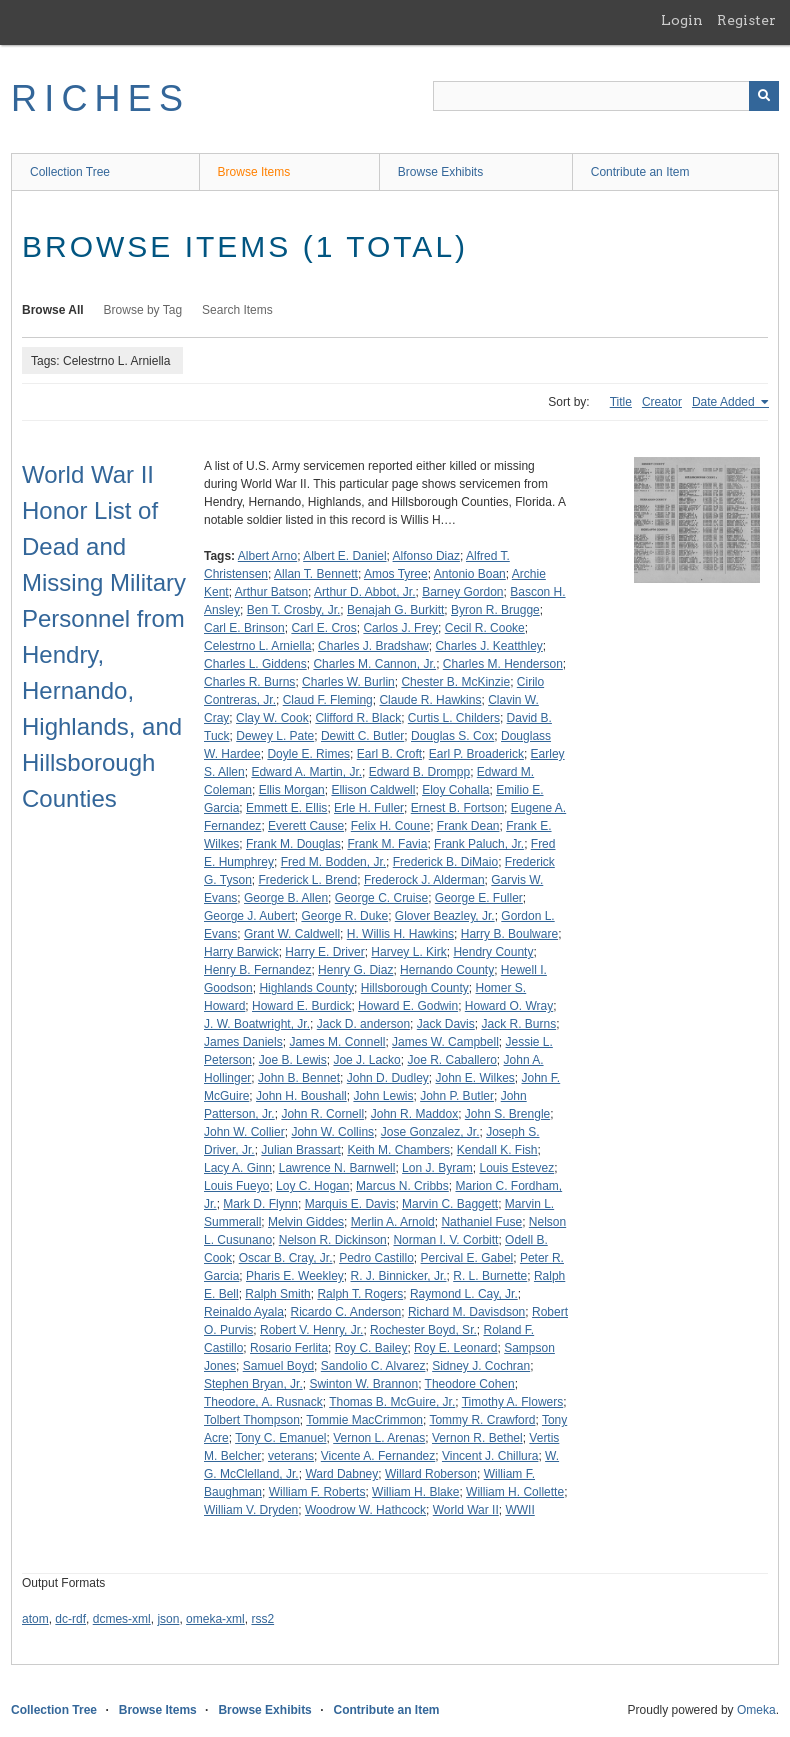  Describe the element at coordinates (457, 1096) in the screenshot. I see `John P. Butler` at that location.